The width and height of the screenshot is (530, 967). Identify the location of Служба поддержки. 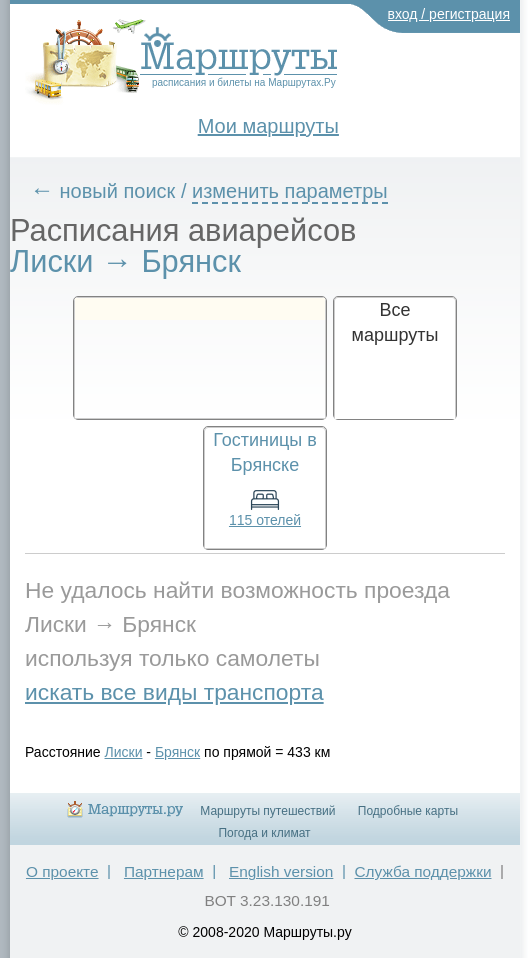
(422, 871).